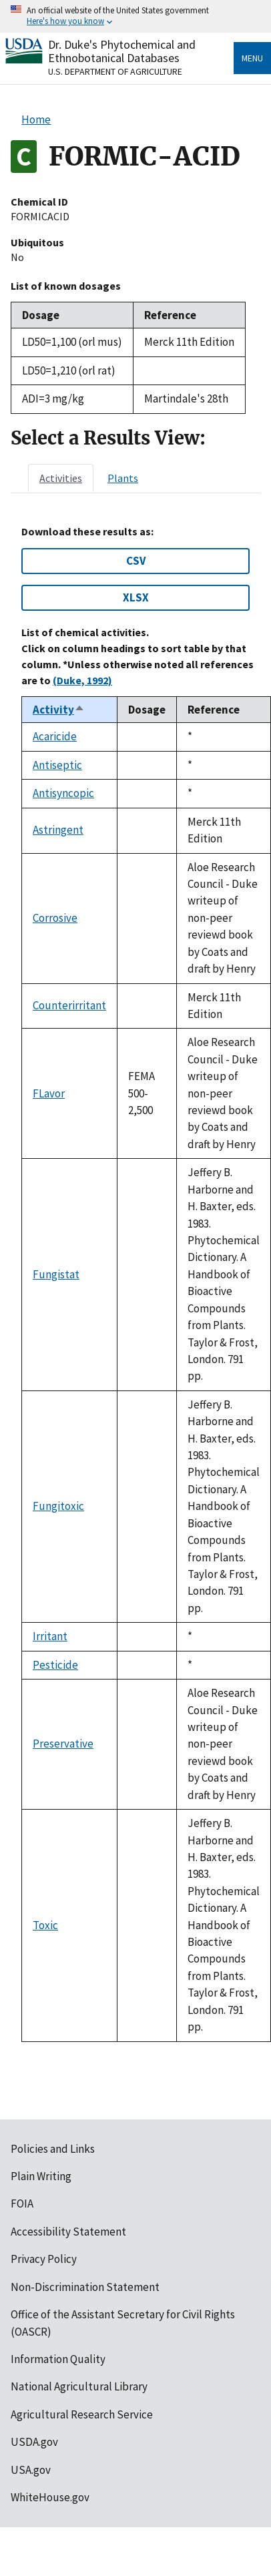 Image resolution: width=271 pixels, height=2576 pixels. What do you see at coordinates (58, 2359) in the screenshot?
I see `Information Quality` at bounding box center [58, 2359].